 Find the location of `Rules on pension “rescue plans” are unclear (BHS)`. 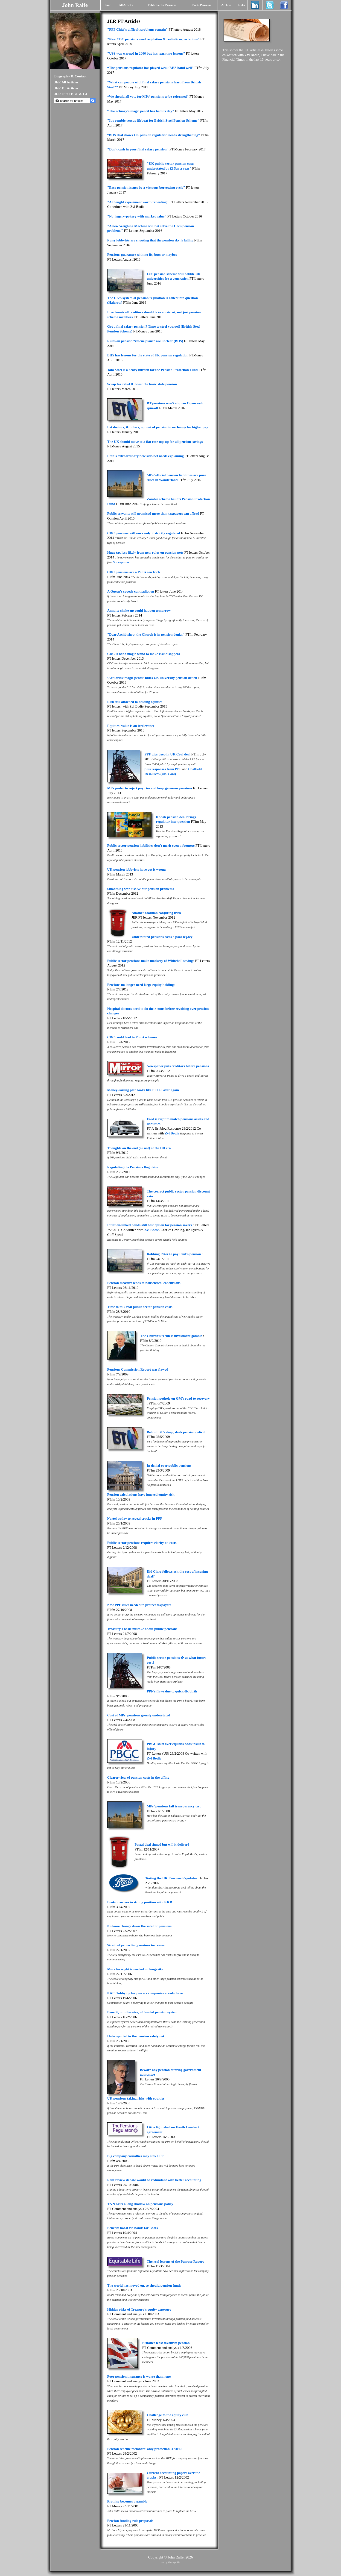

Rules on pension “rescue plans” are unclear (BHS) is located at coordinates (145, 341).